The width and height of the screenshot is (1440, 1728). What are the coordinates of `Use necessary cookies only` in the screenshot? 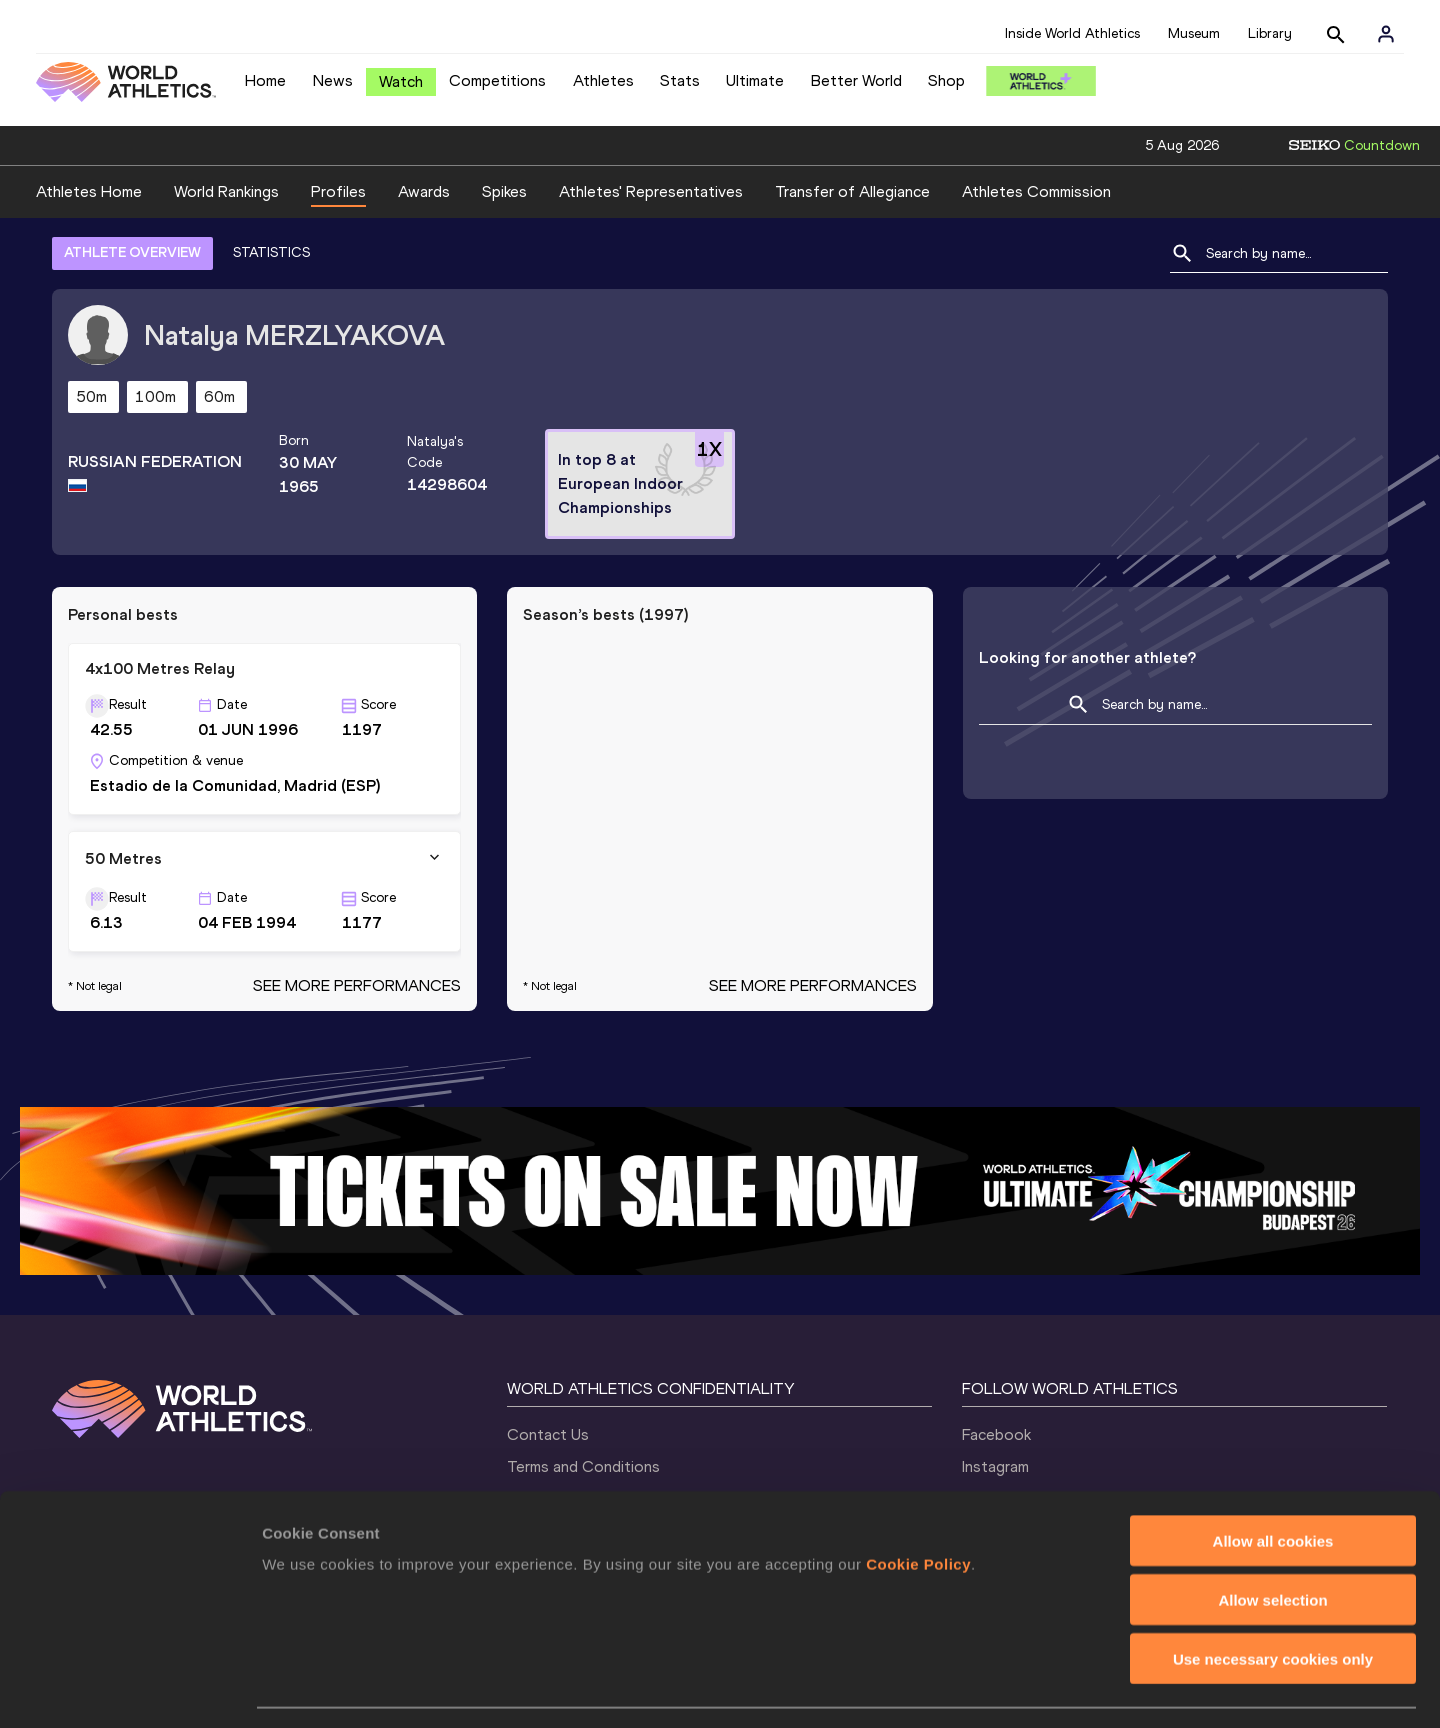 It's located at (1273, 1600).